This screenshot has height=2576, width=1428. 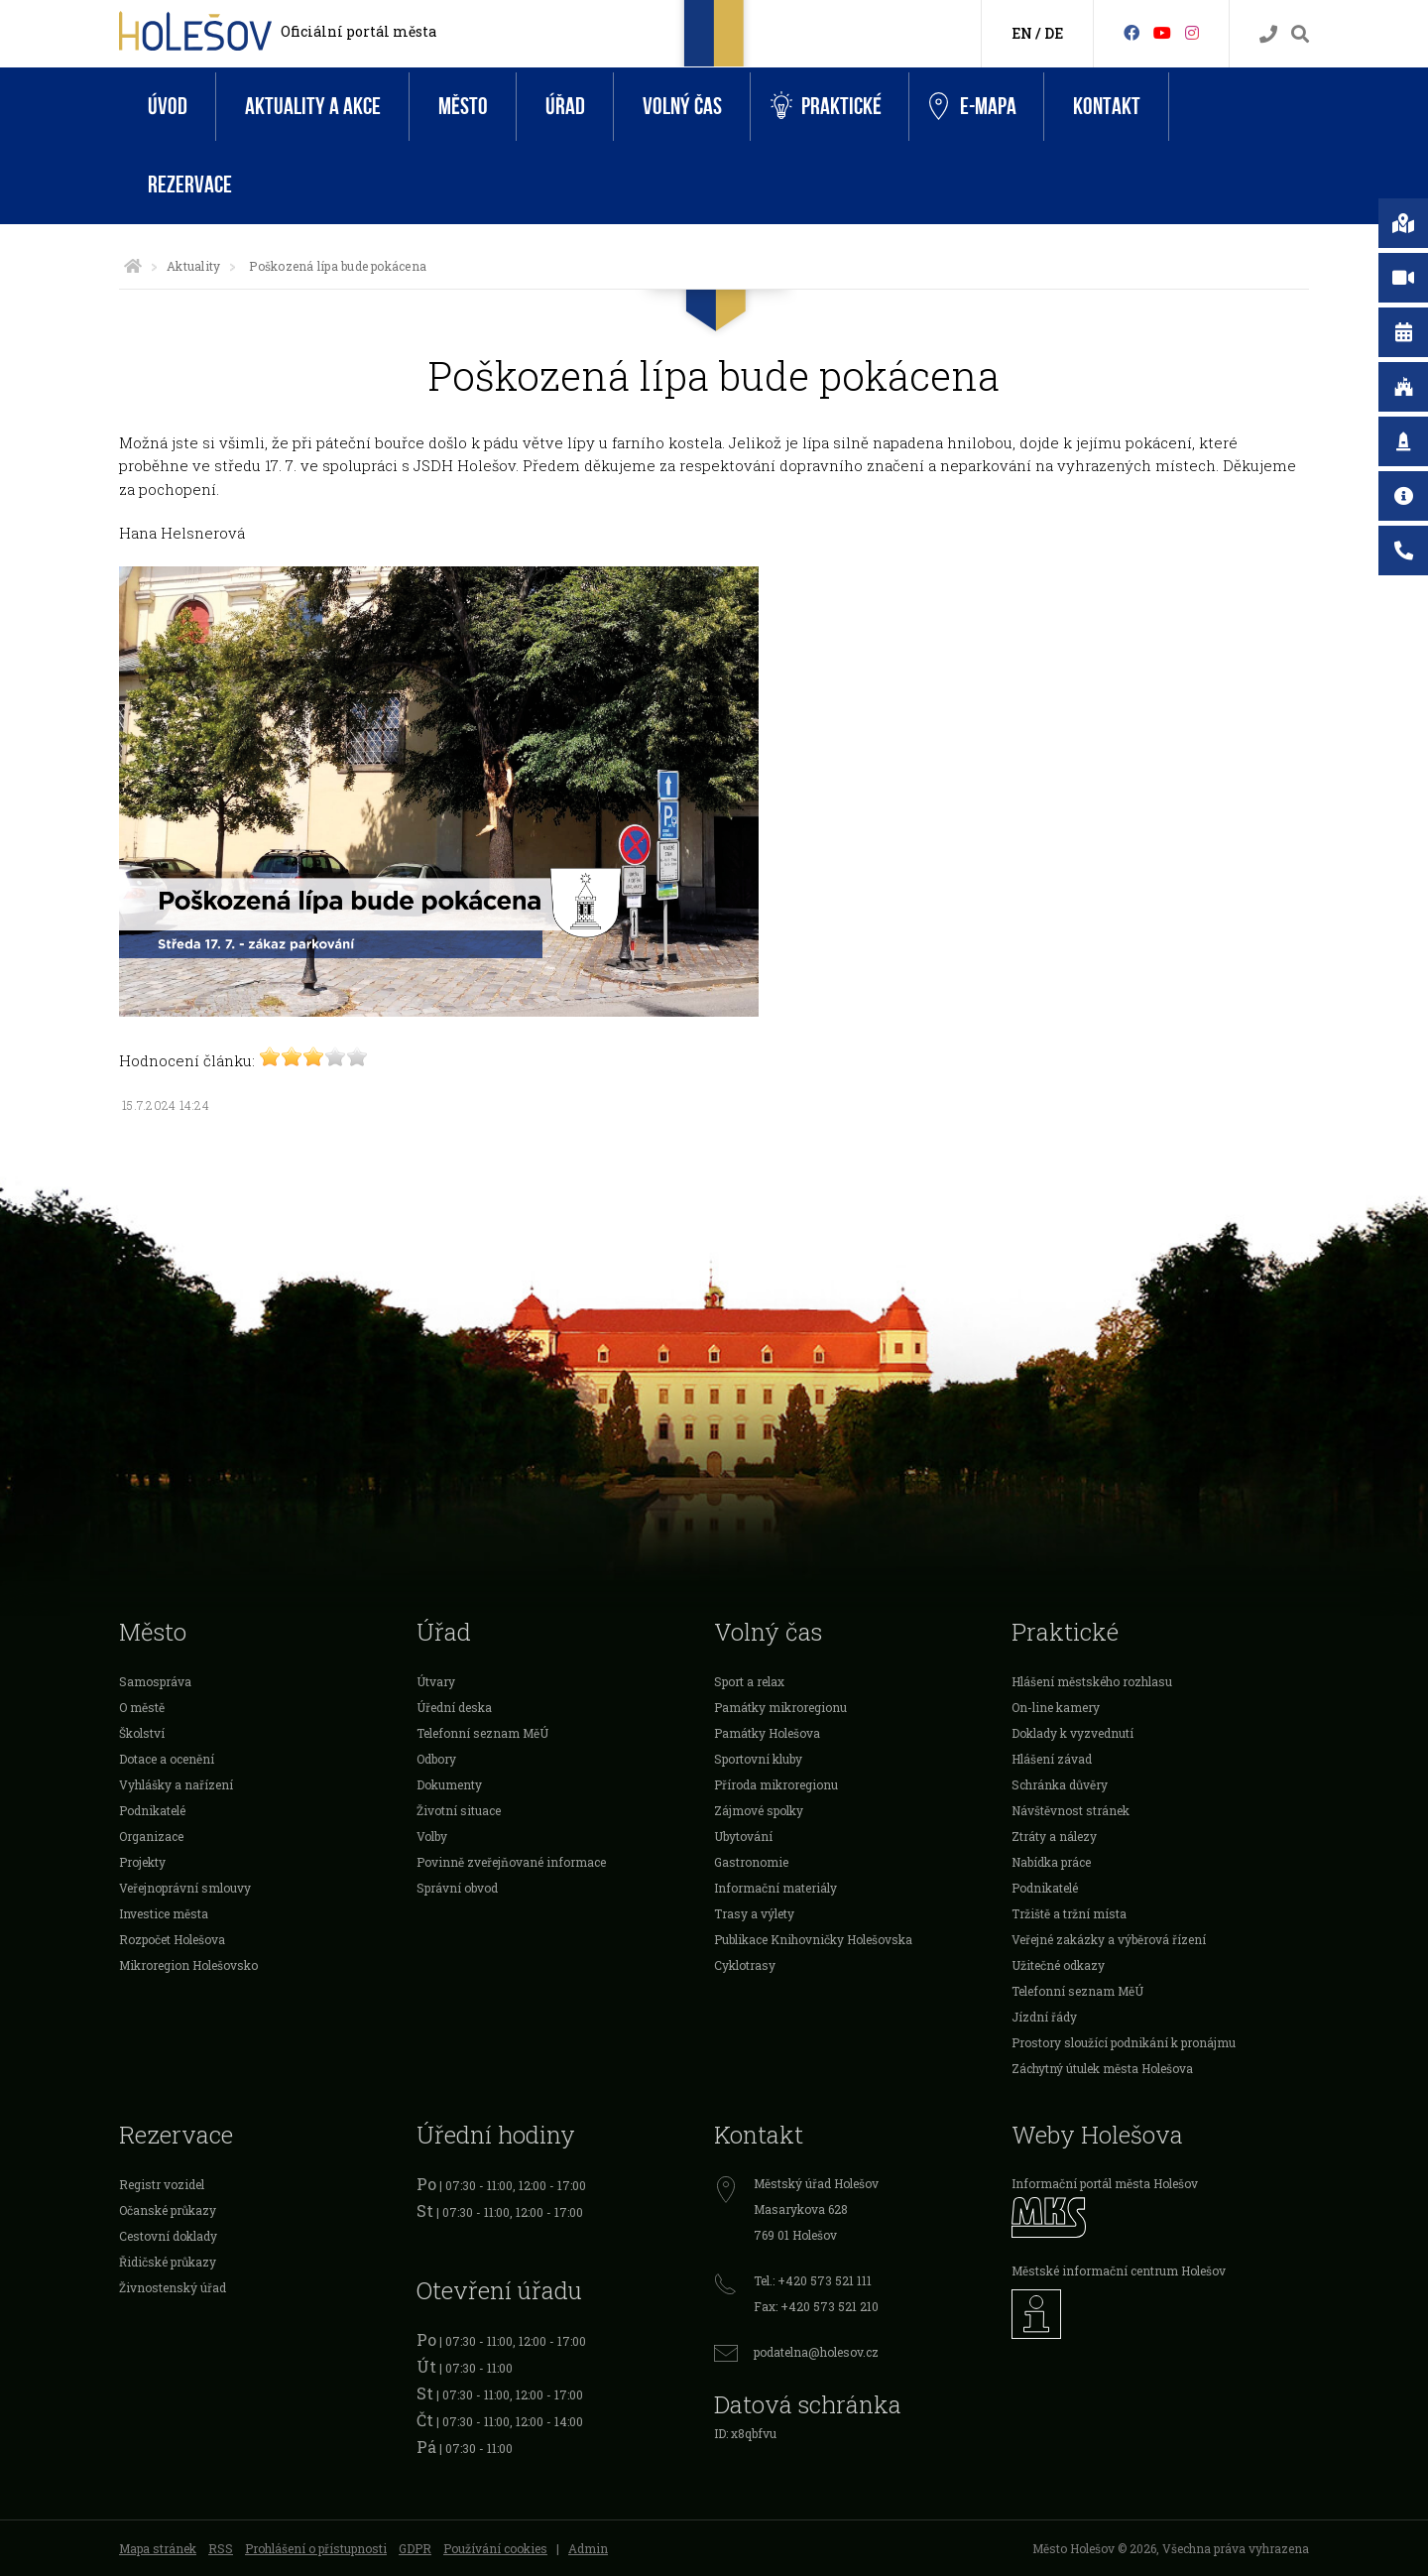 What do you see at coordinates (1102, 2068) in the screenshot?
I see `Záchytný útulek města Holešova` at bounding box center [1102, 2068].